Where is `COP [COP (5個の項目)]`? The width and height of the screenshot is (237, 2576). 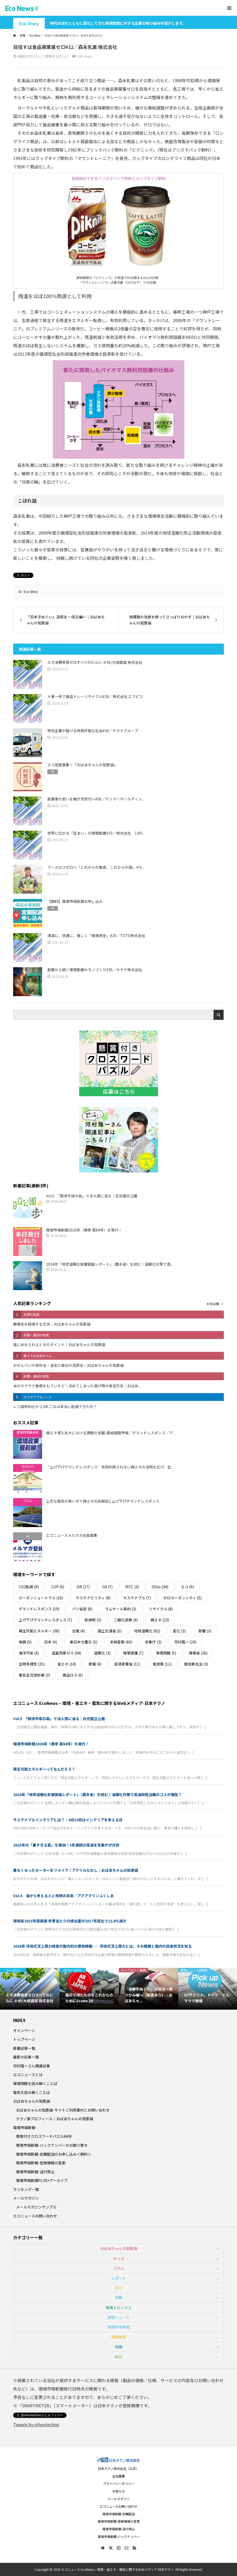 COP [COP (5個の項目)] is located at coordinates (57, 1586).